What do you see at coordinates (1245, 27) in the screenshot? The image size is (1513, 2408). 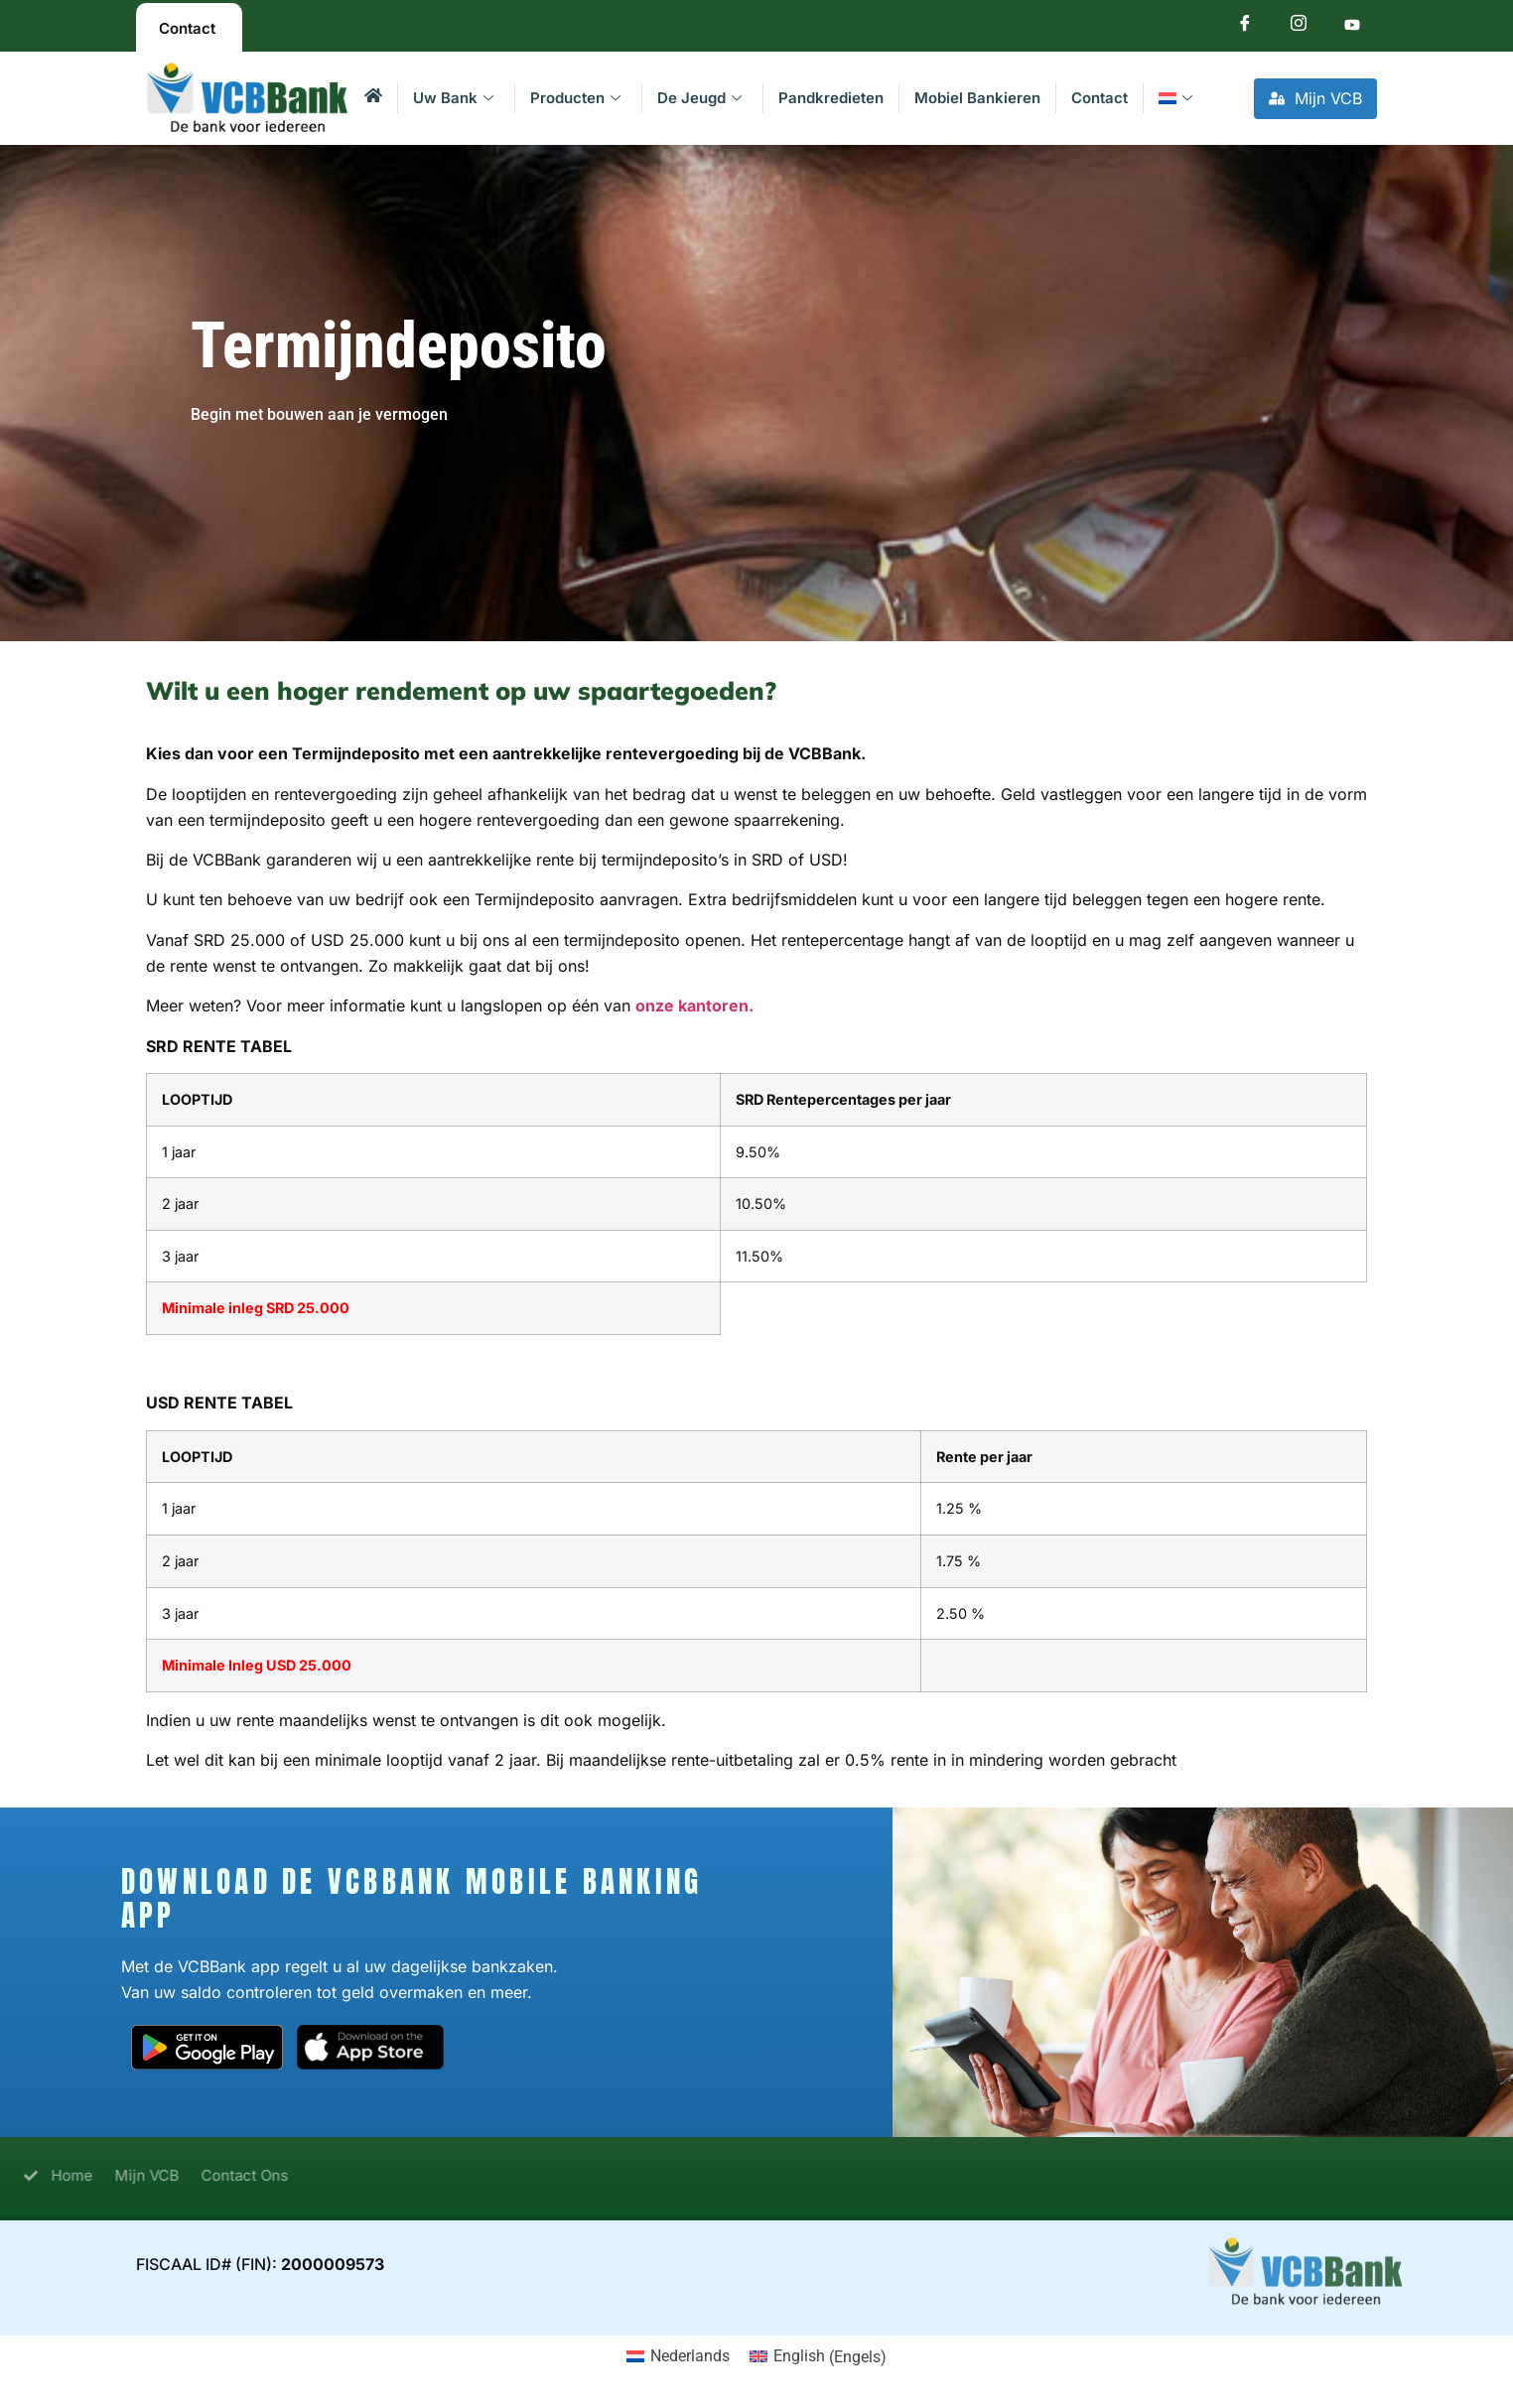 I see `[Facebook]` at bounding box center [1245, 27].